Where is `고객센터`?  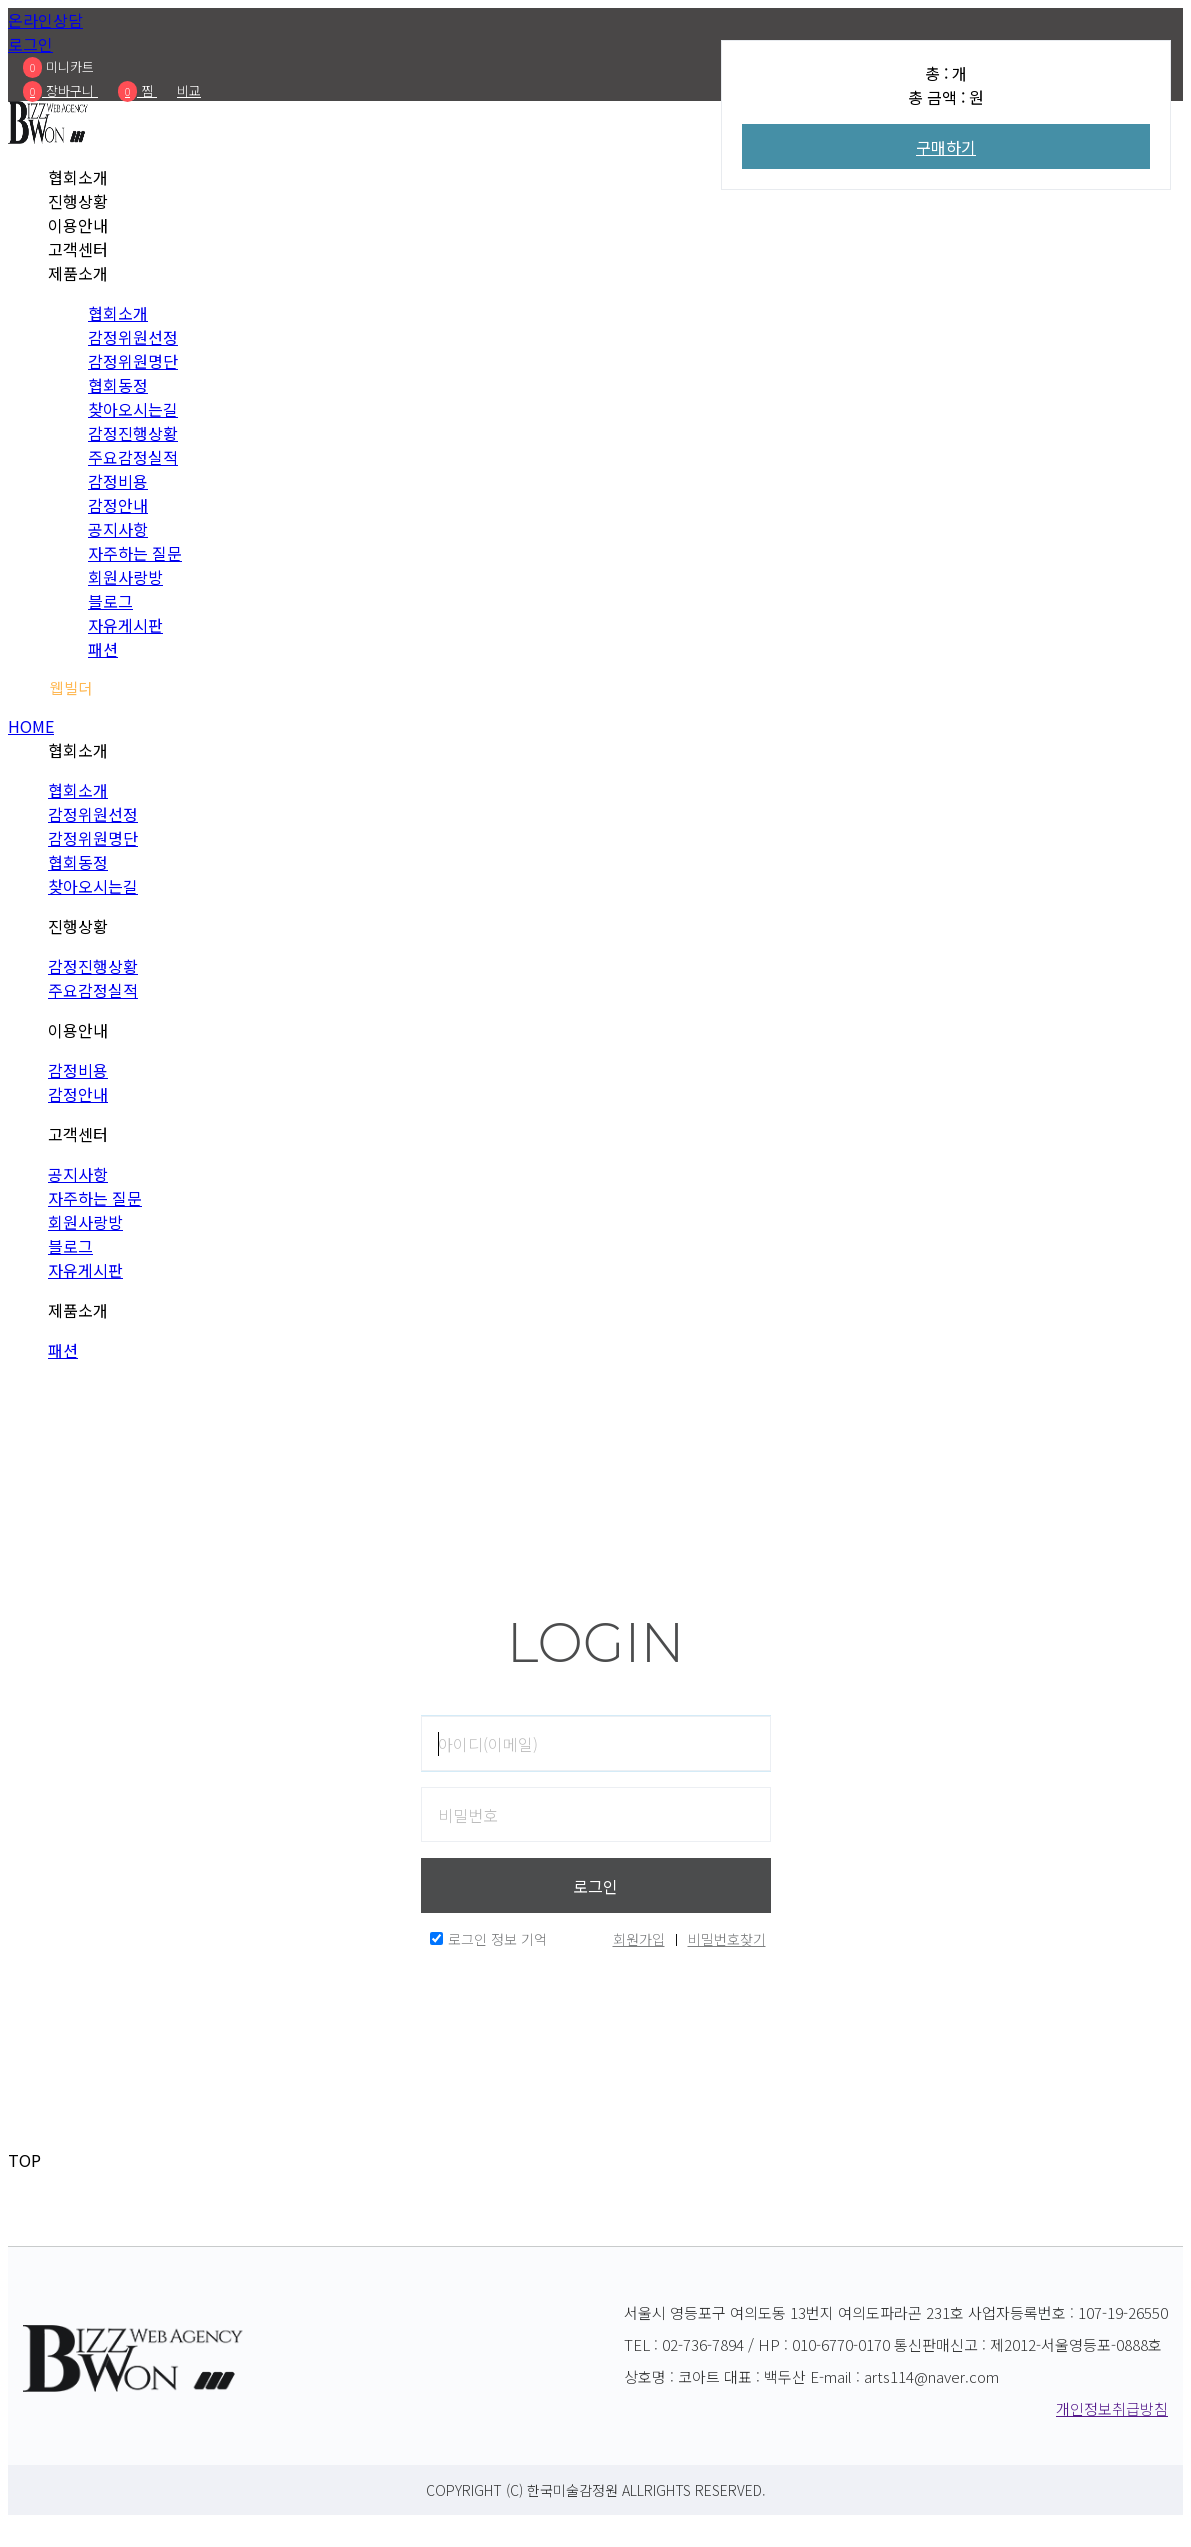
고객센터 is located at coordinates (78, 249).